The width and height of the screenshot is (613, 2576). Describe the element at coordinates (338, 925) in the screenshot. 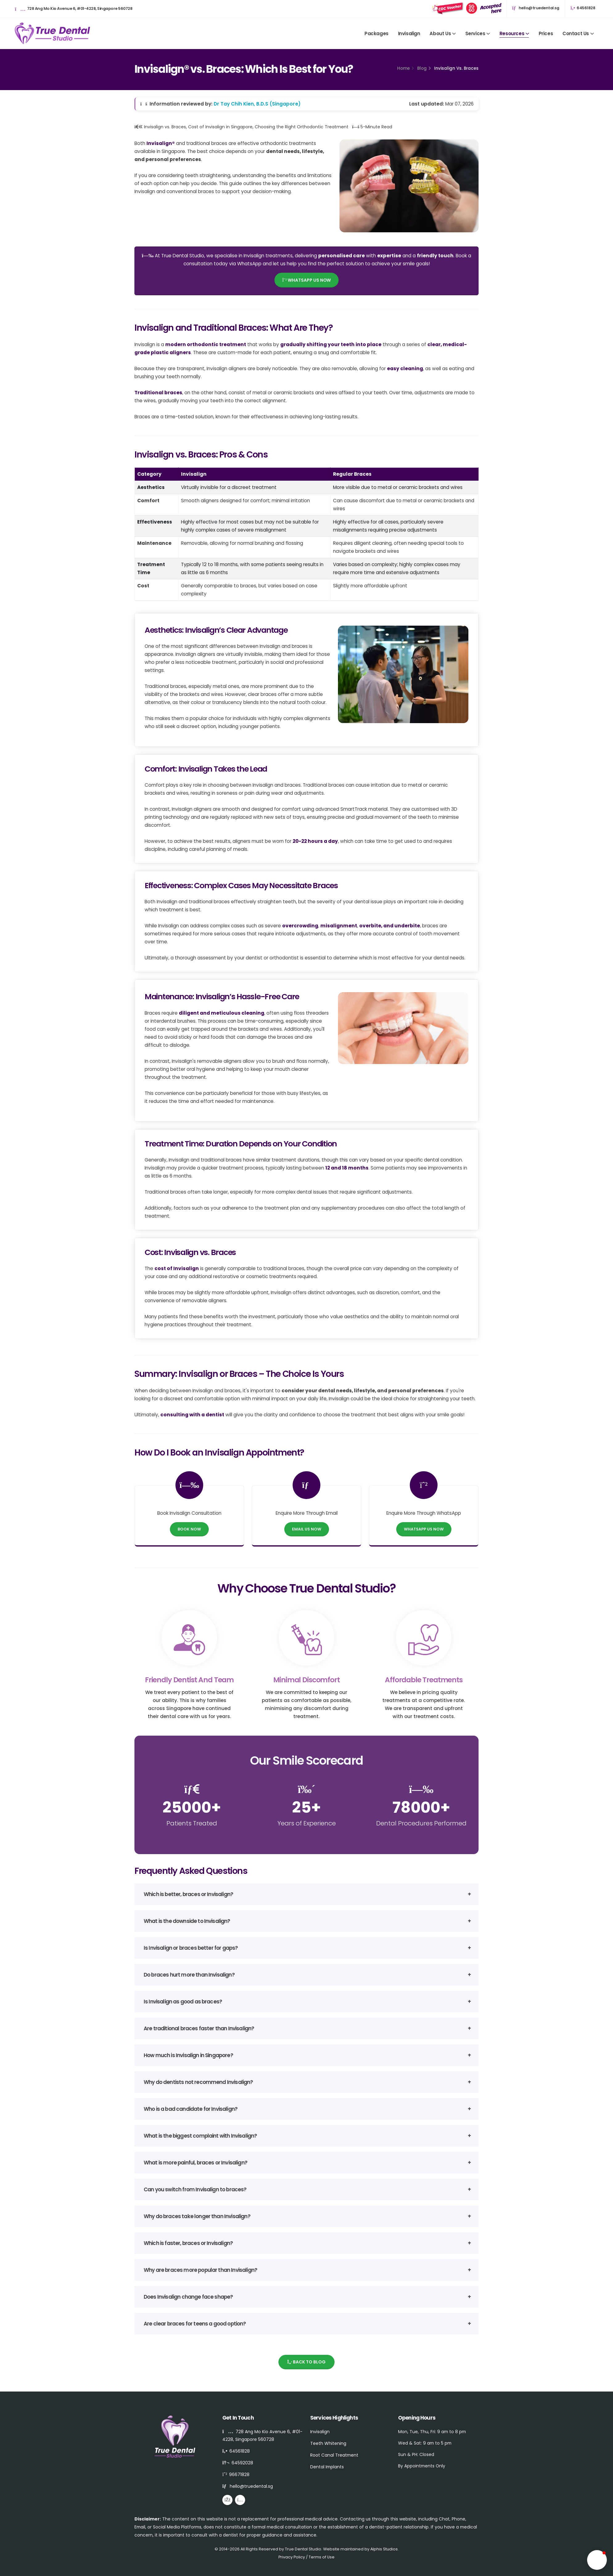

I see `misalignment` at that location.